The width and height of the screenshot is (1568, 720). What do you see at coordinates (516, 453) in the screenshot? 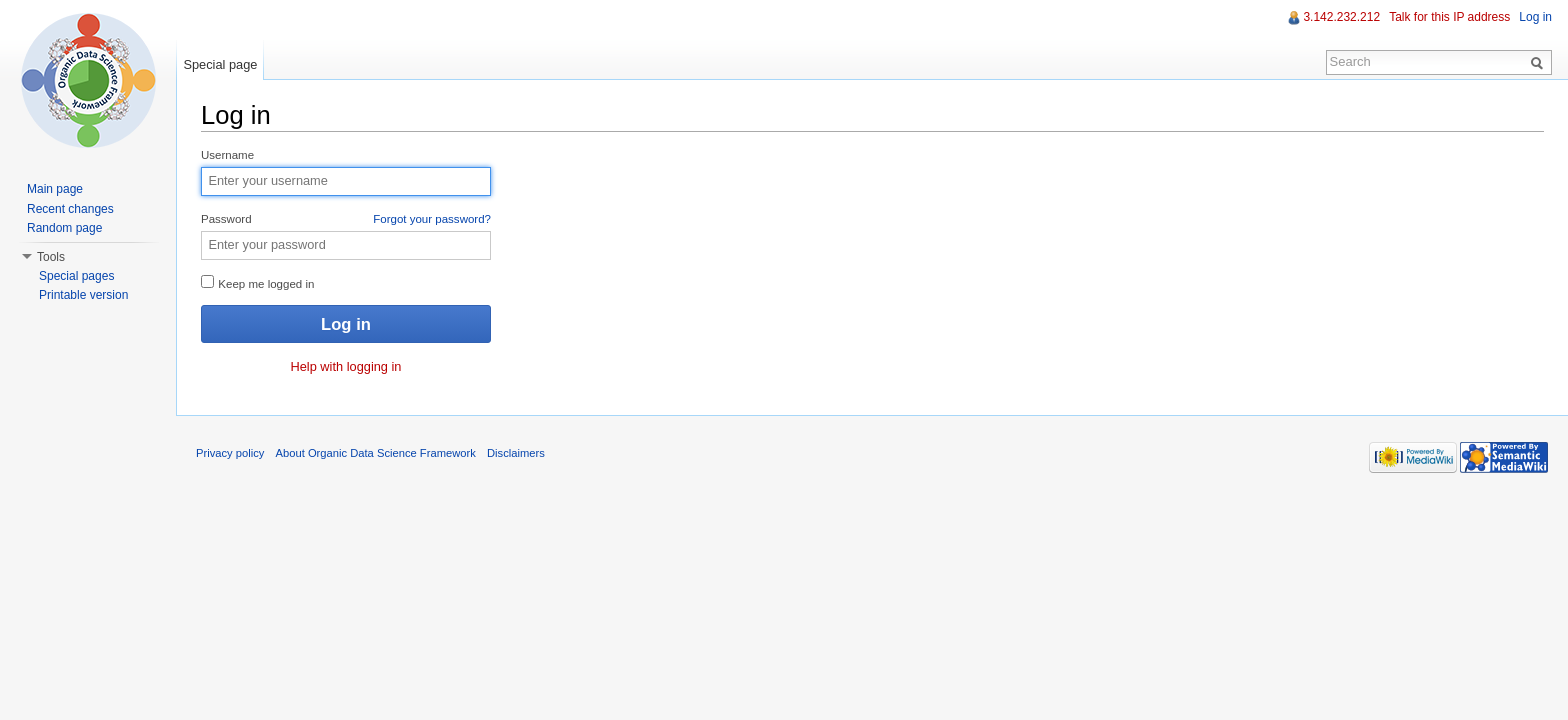
I see `Disclaimers` at bounding box center [516, 453].